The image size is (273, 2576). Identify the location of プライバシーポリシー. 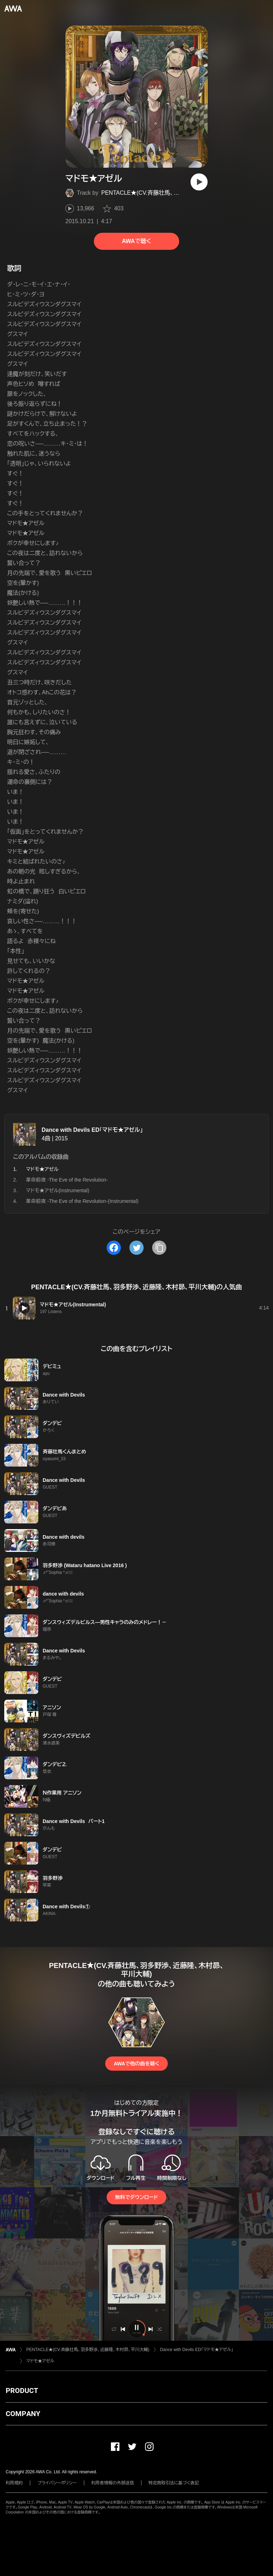
(57, 2482).